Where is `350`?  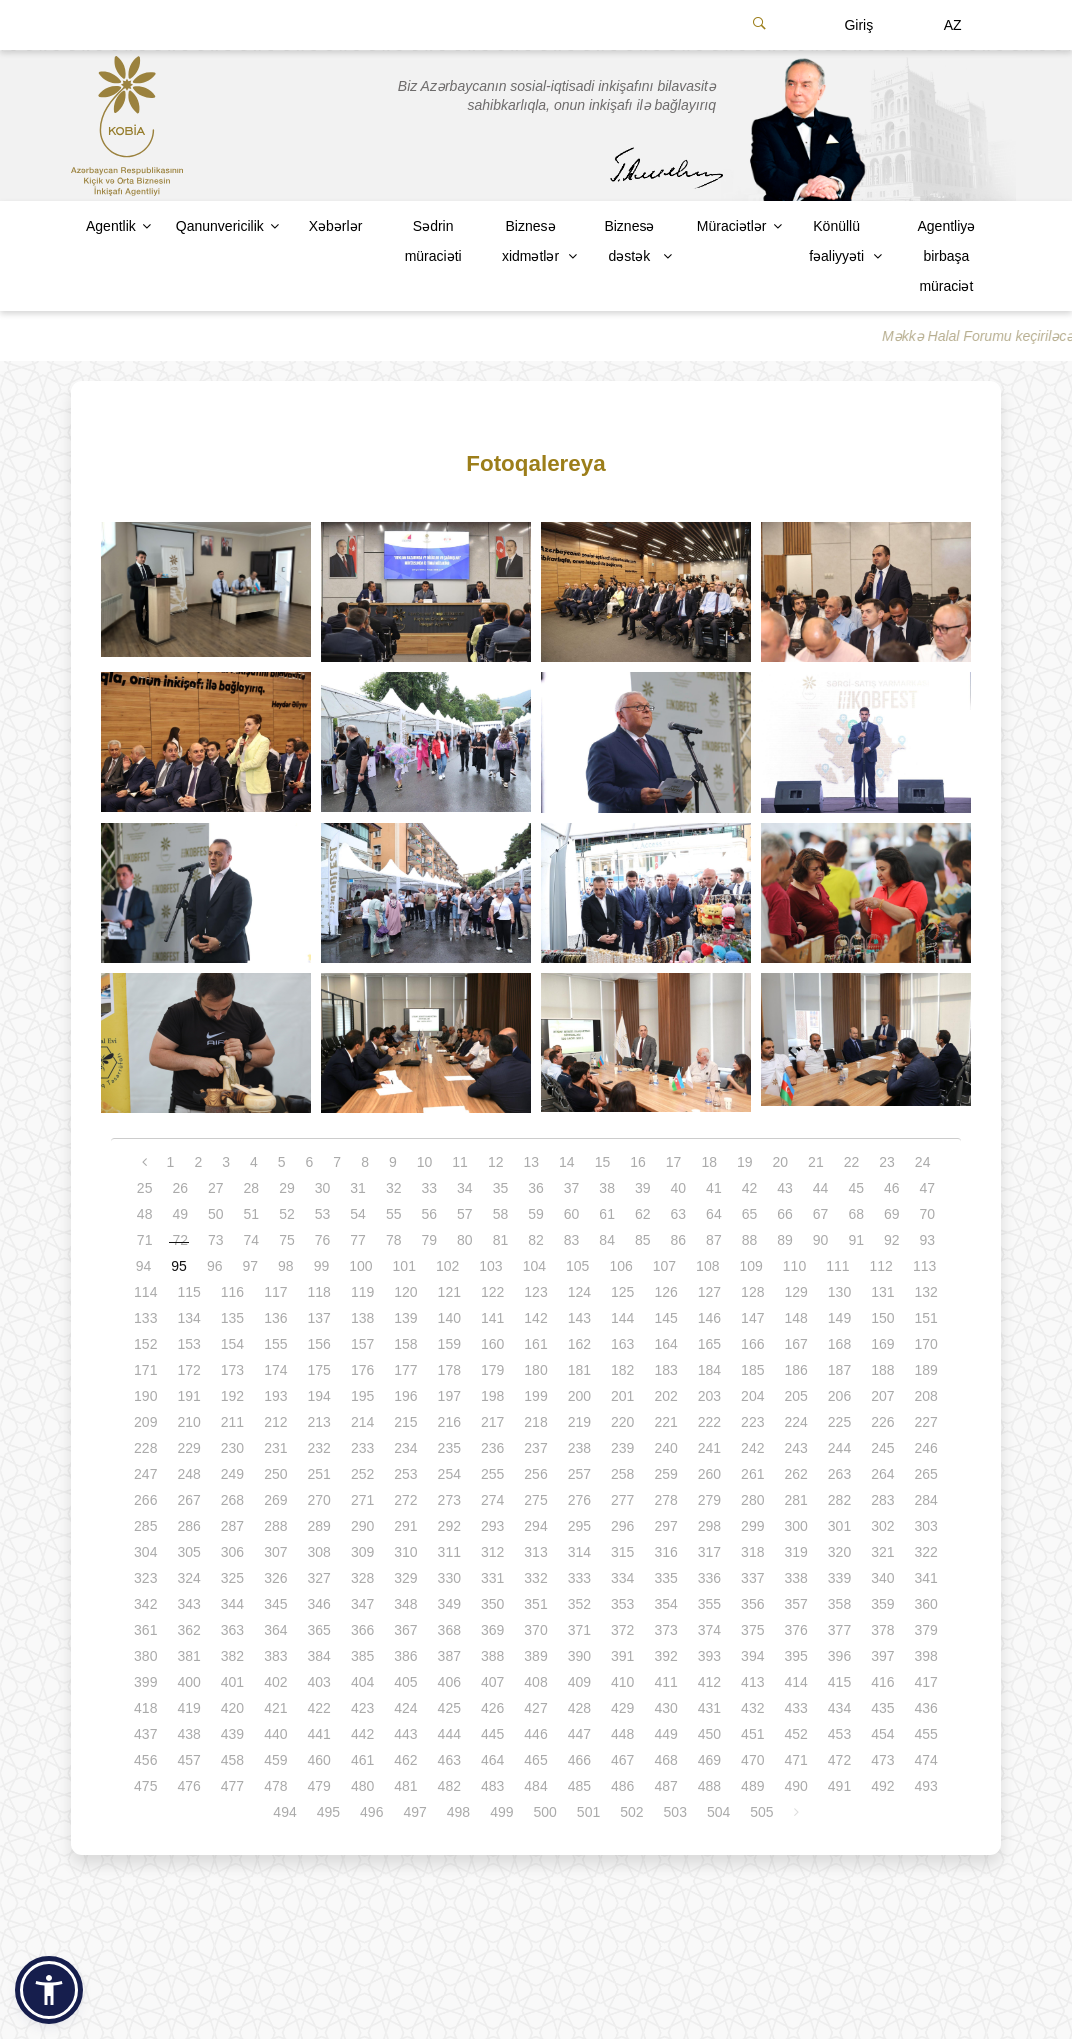 350 is located at coordinates (492, 1604).